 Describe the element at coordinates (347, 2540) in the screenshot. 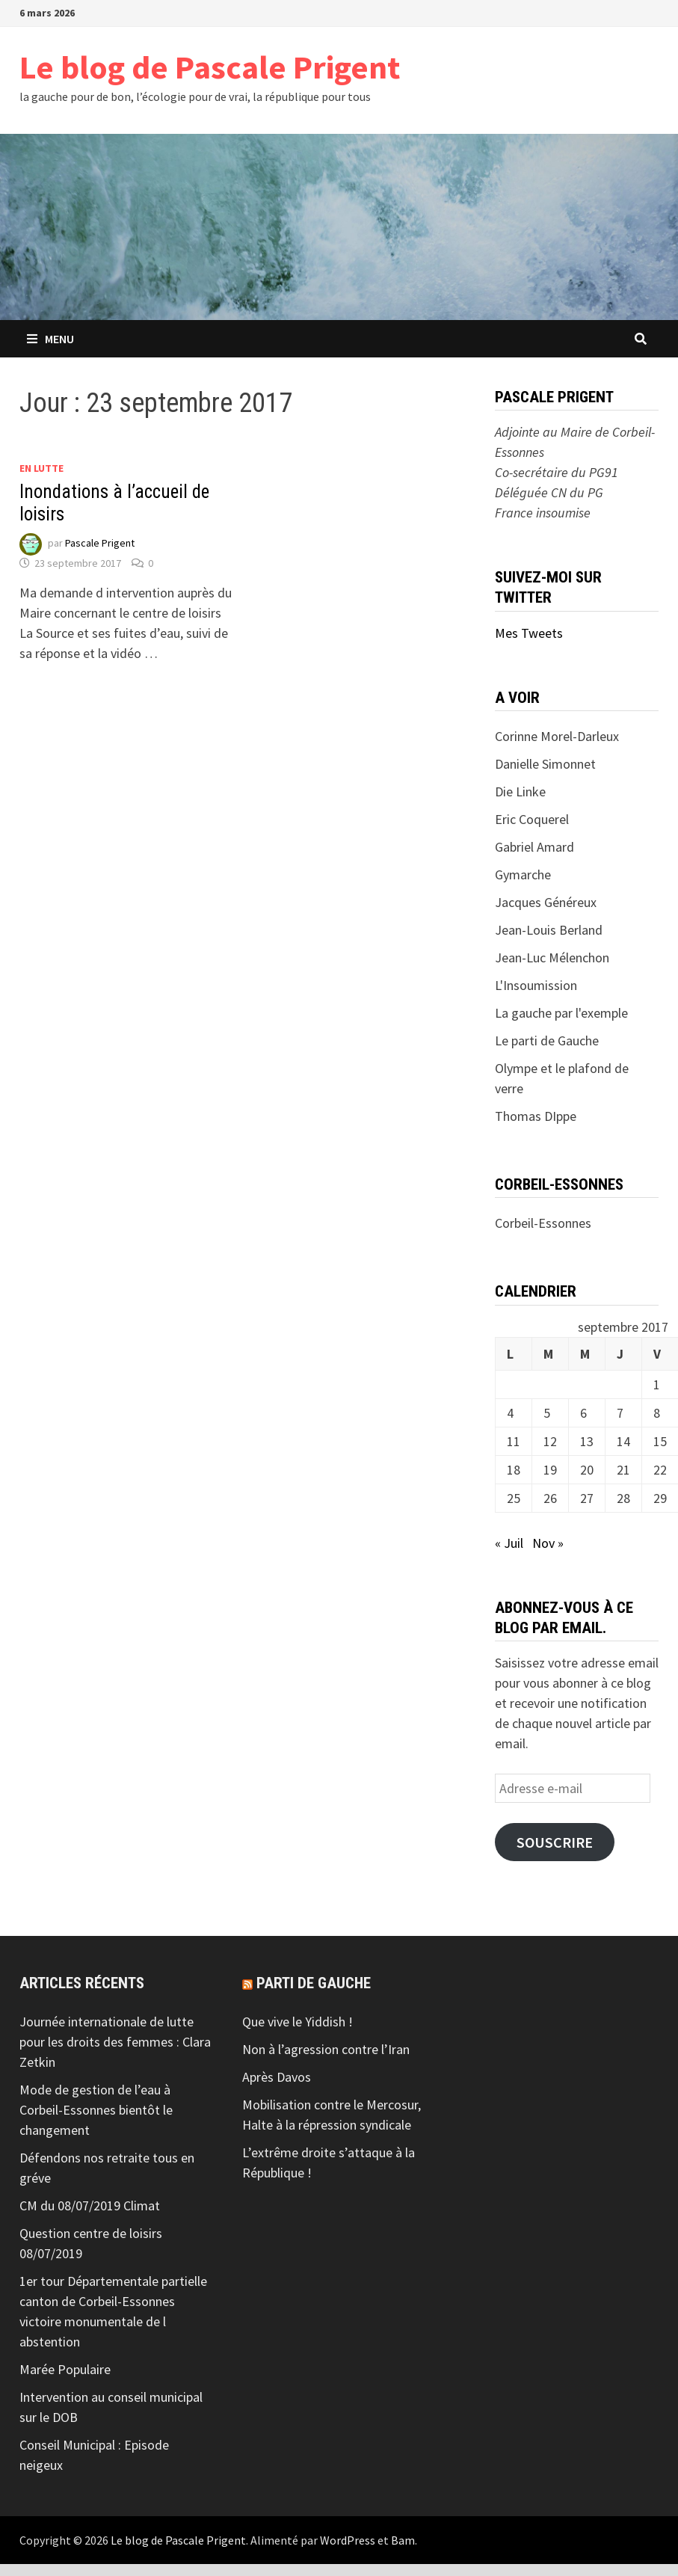

I see `WordPress` at that location.